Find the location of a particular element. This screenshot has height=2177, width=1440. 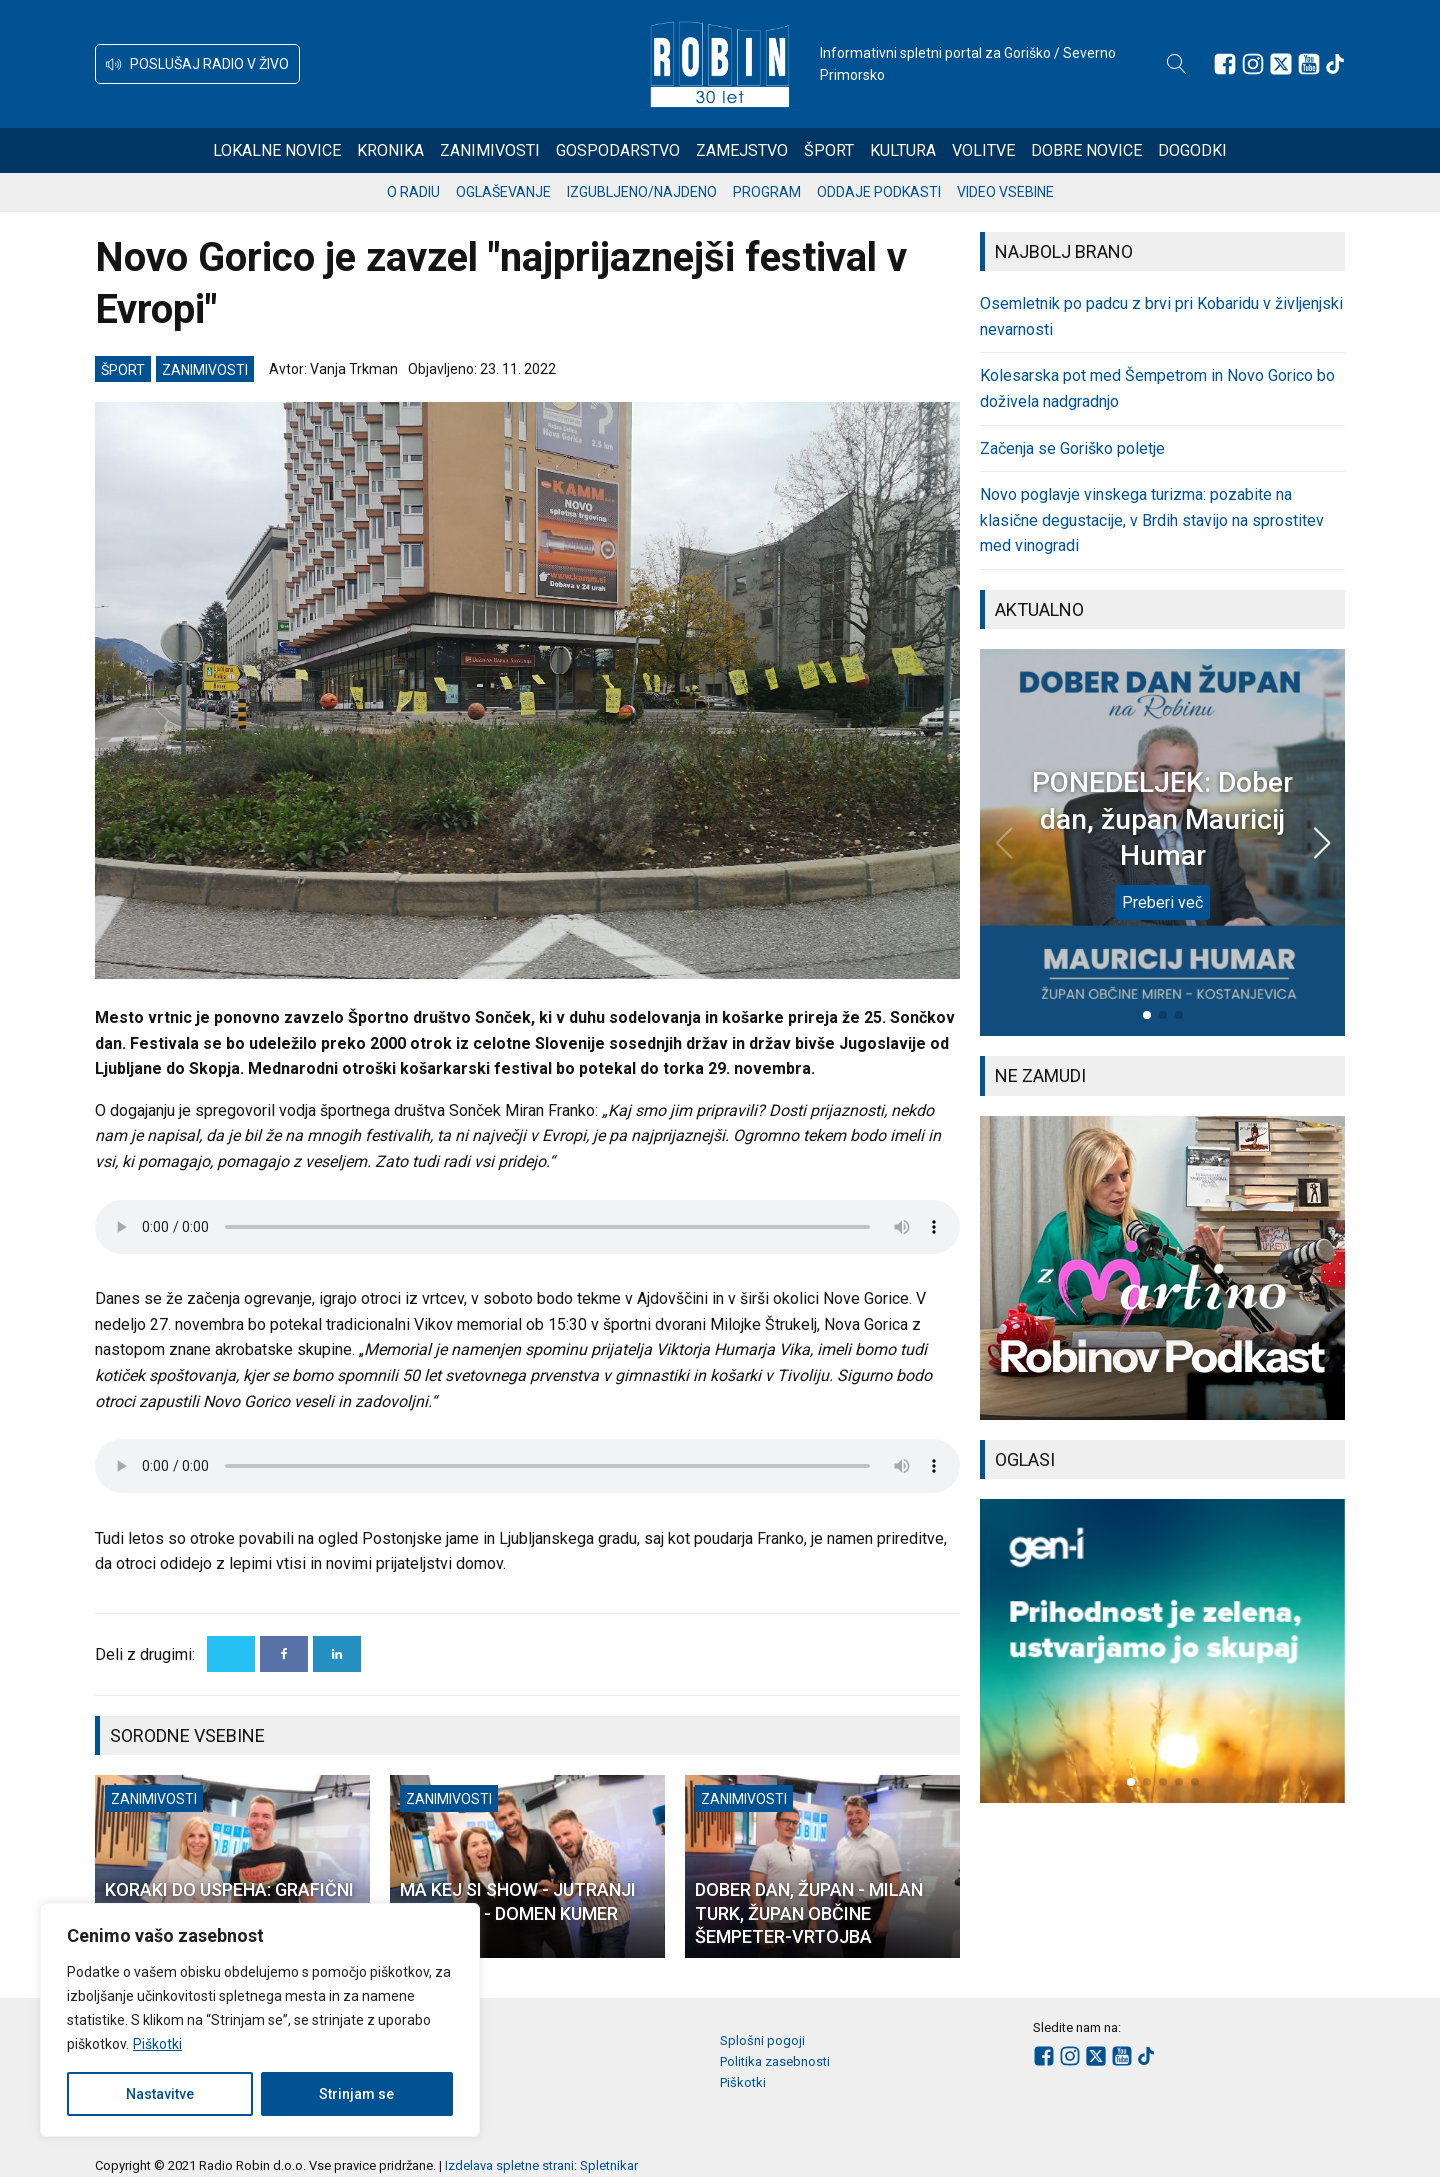

Video vsebine is located at coordinates (1005, 192).